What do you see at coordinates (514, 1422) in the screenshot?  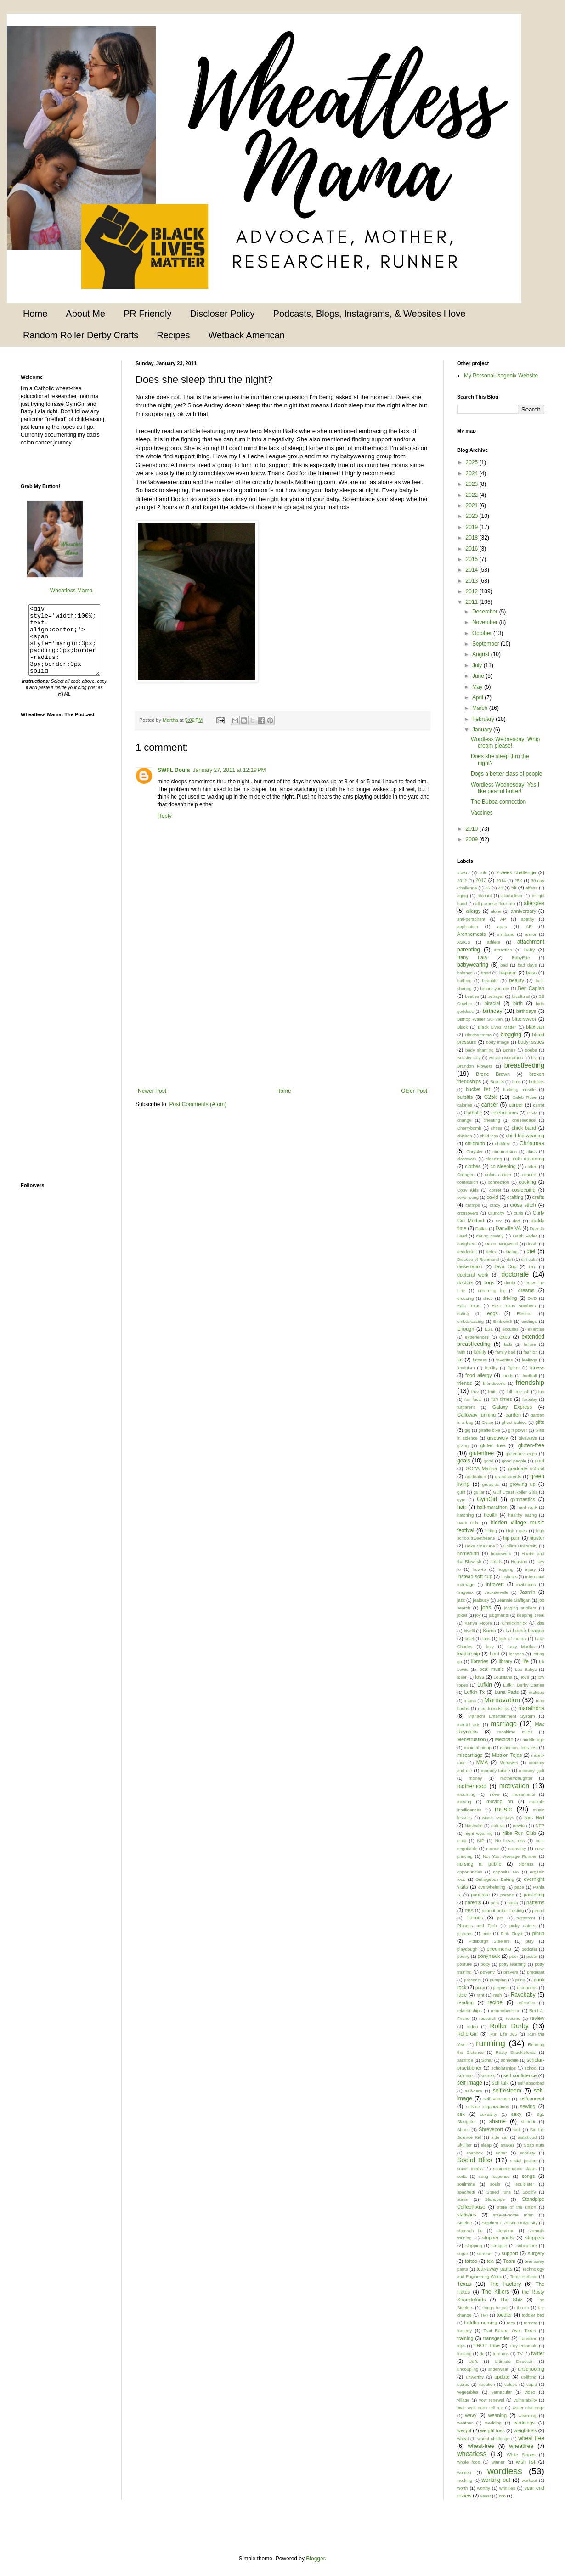 I see `ghost babies` at bounding box center [514, 1422].